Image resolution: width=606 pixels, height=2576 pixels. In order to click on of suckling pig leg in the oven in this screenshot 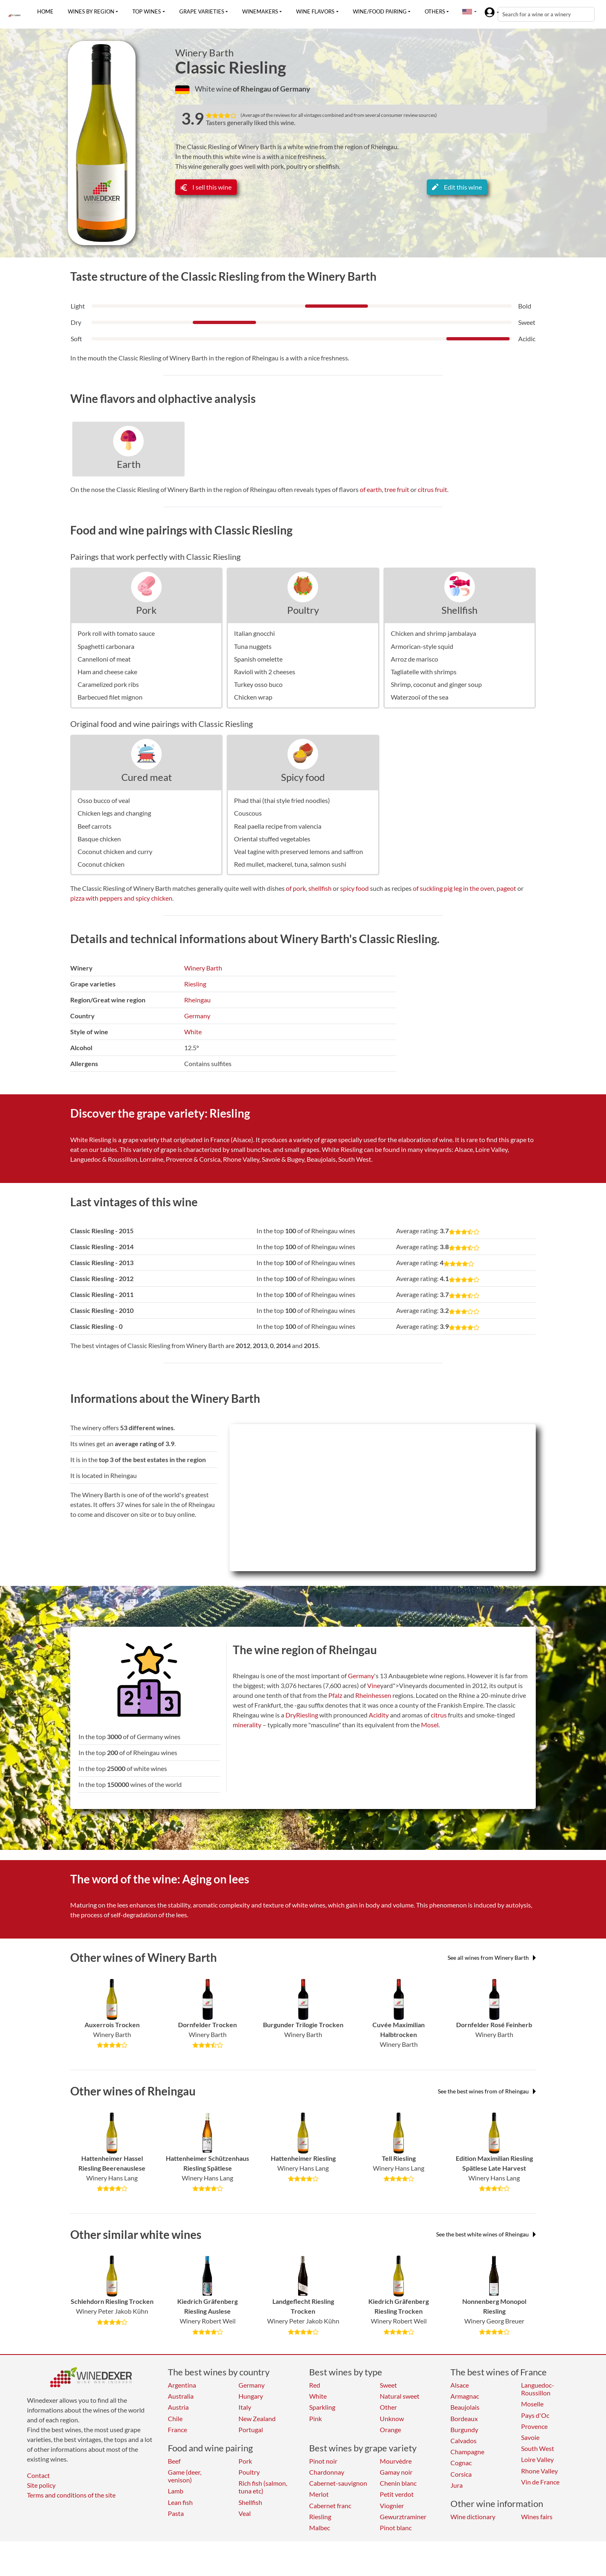, I will do `click(453, 888)`.